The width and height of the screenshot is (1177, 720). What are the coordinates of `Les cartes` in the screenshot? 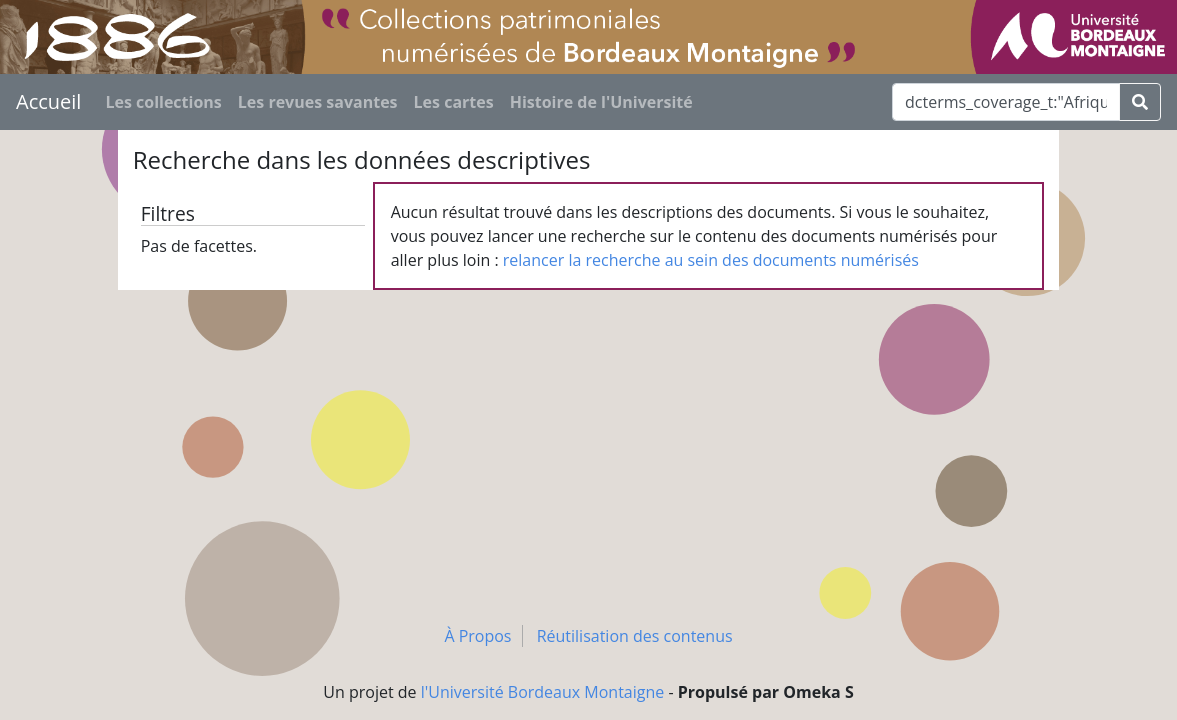 It's located at (454, 102).